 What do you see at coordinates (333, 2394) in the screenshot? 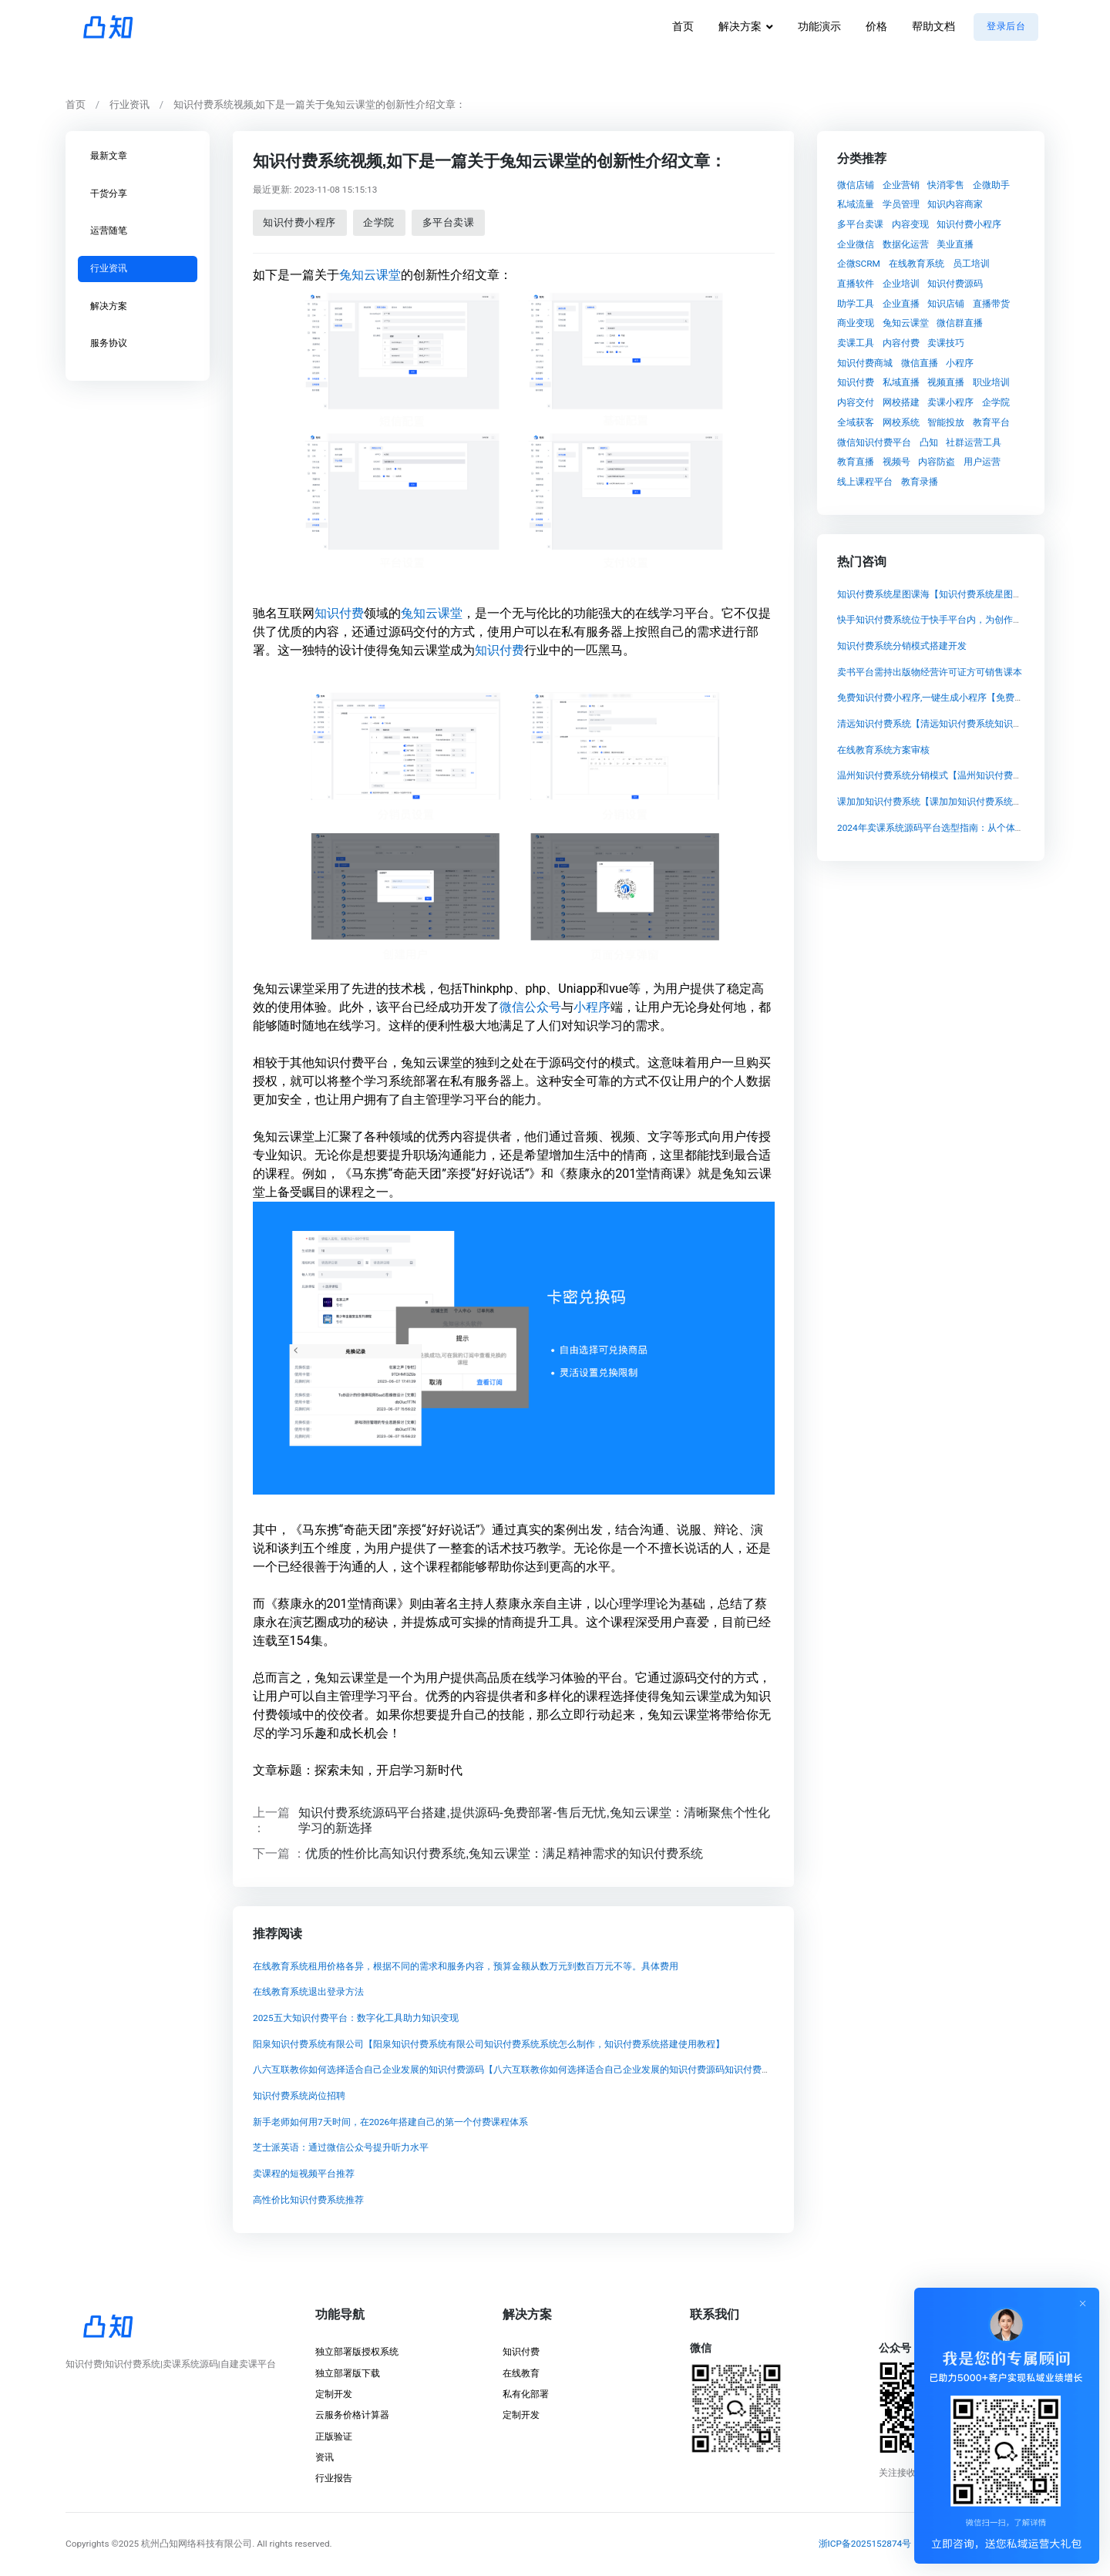
I see `定制开发` at bounding box center [333, 2394].